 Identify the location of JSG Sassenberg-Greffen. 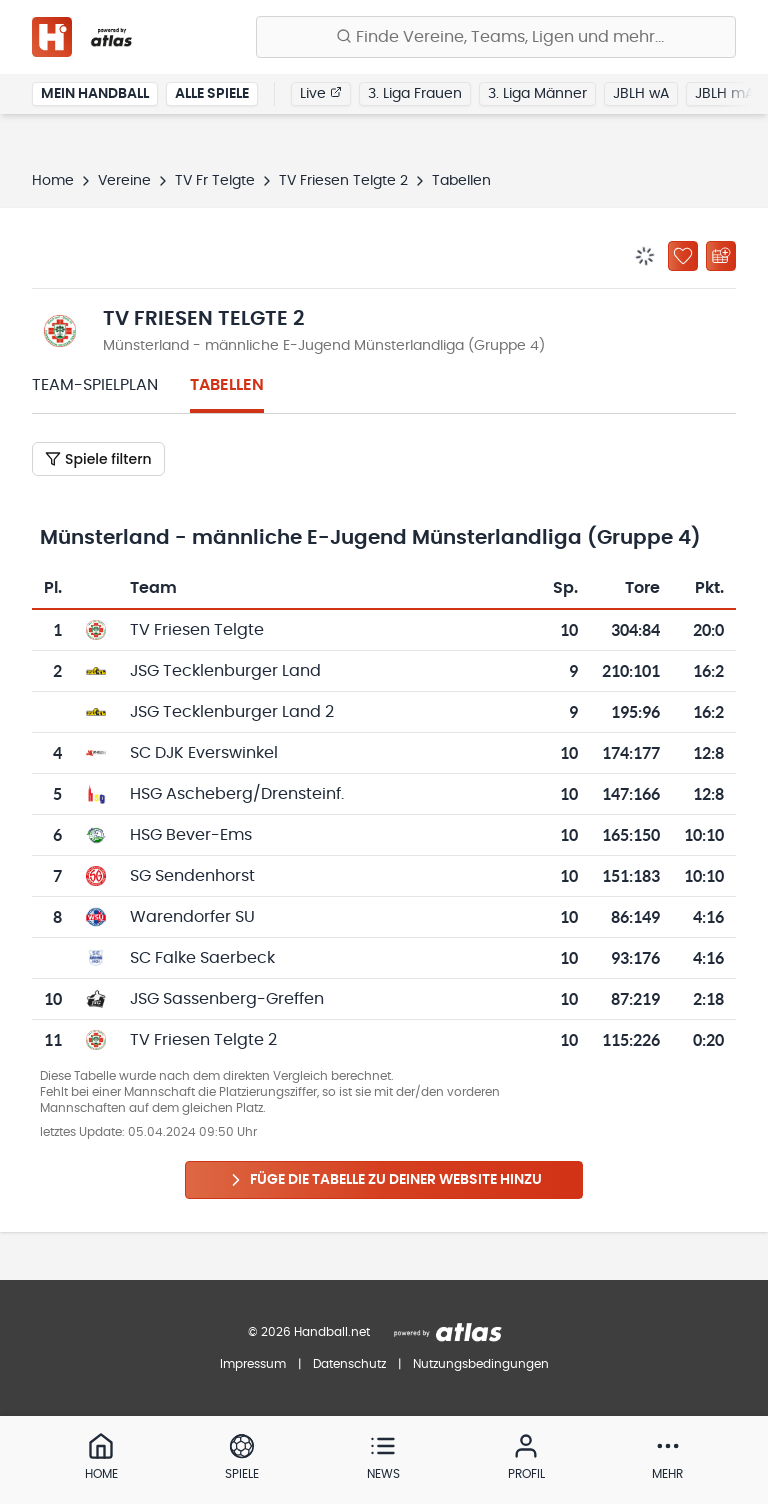
(227, 999).